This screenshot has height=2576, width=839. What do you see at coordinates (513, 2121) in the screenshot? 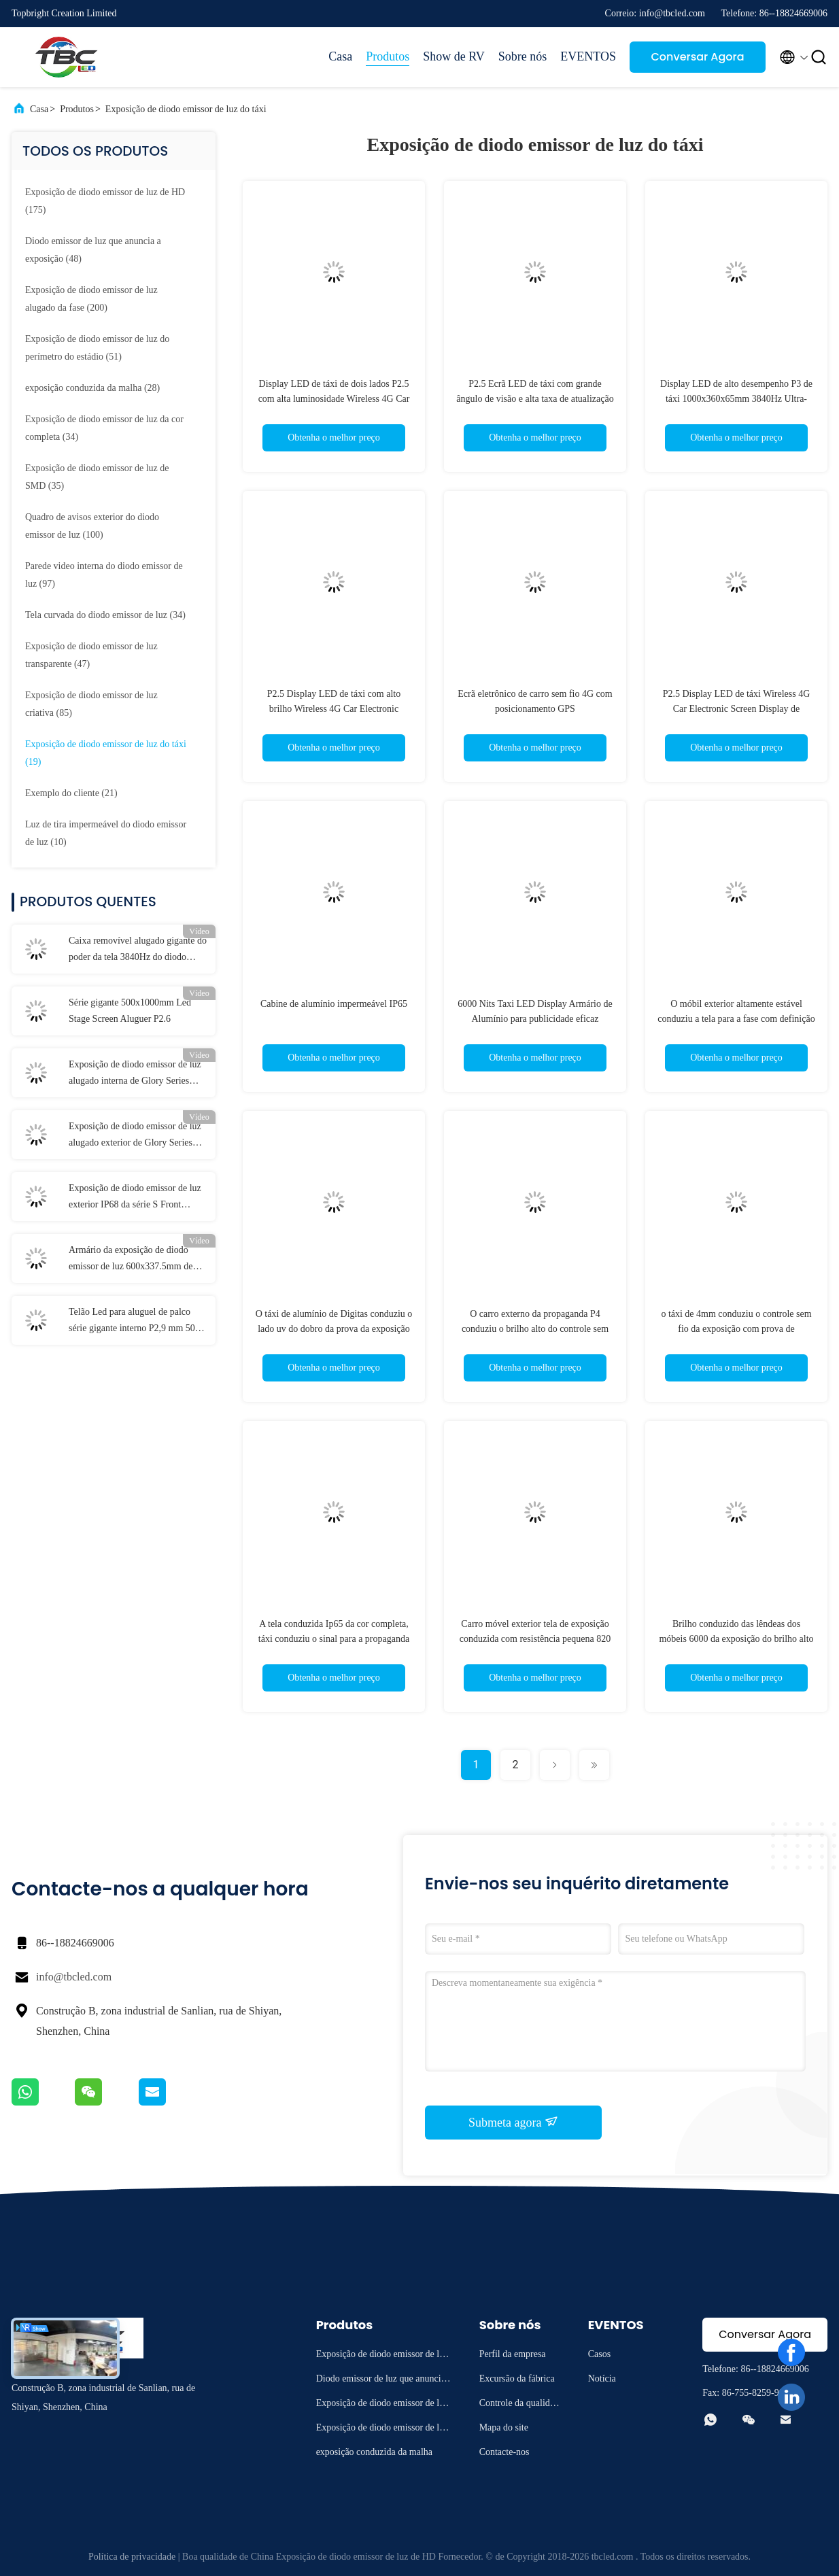
I see `Submeta agora` at bounding box center [513, 2121].